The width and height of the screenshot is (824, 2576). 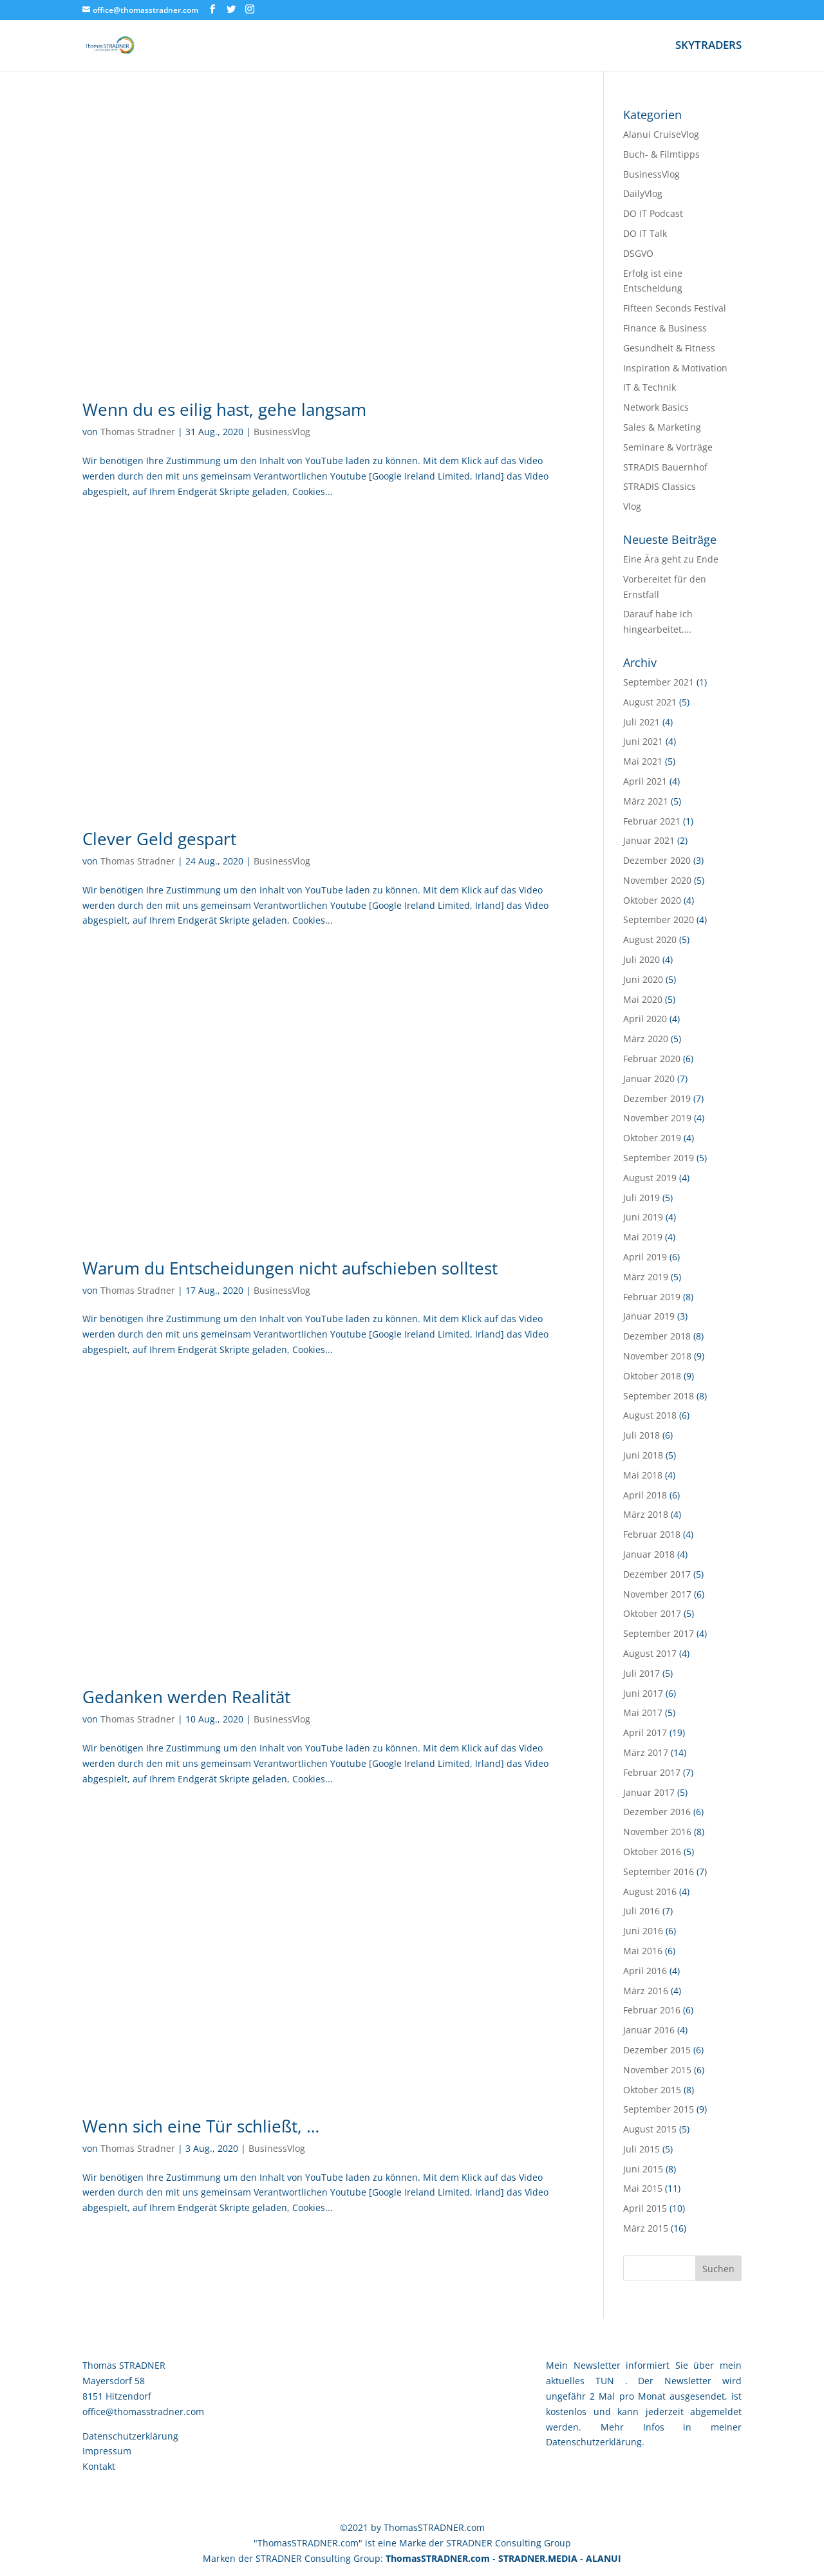 What do you see at coordinates (649, 1078) in the screenshot?
I see `Januar 2020` at bounding box center [649, 1078].